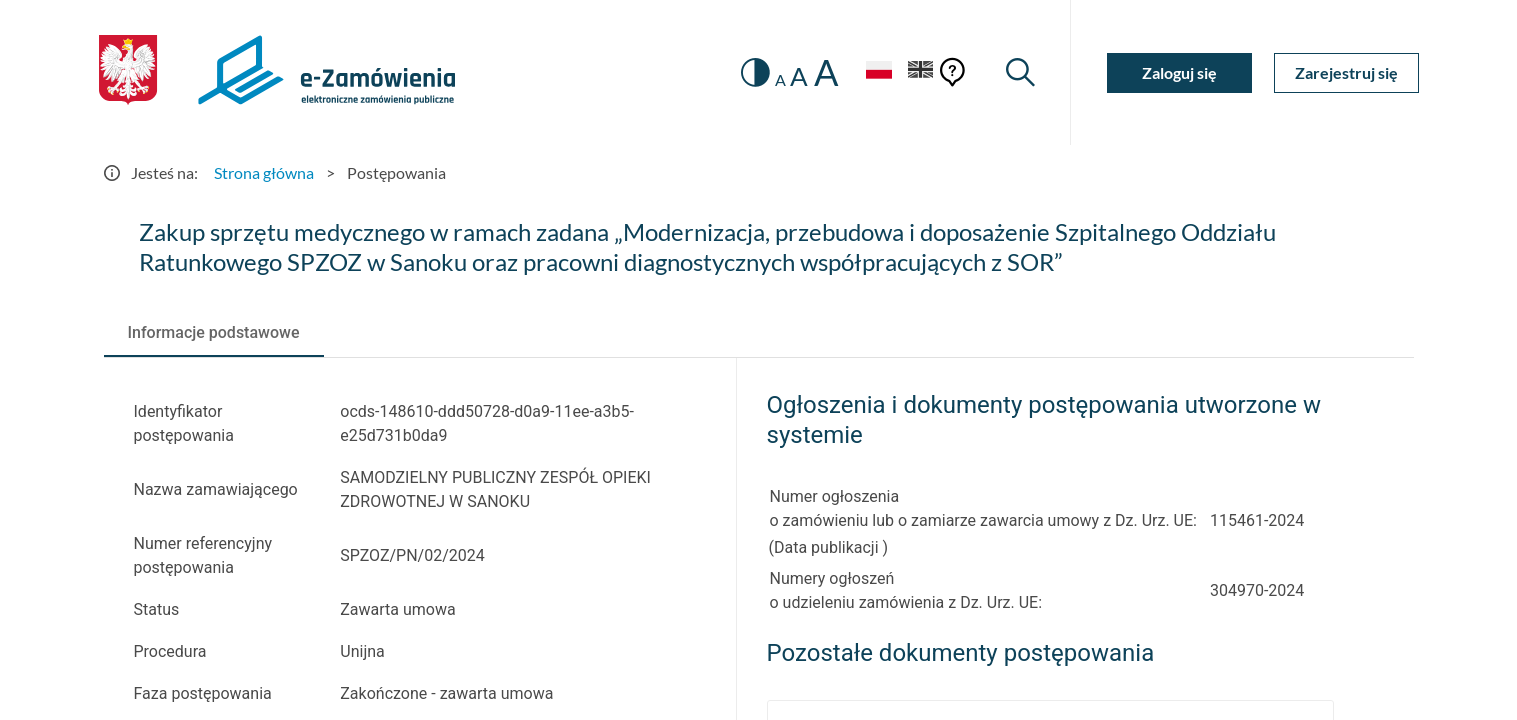  I want to click on Strona główna [Przejdź do Strona główna], so click(264, 172).